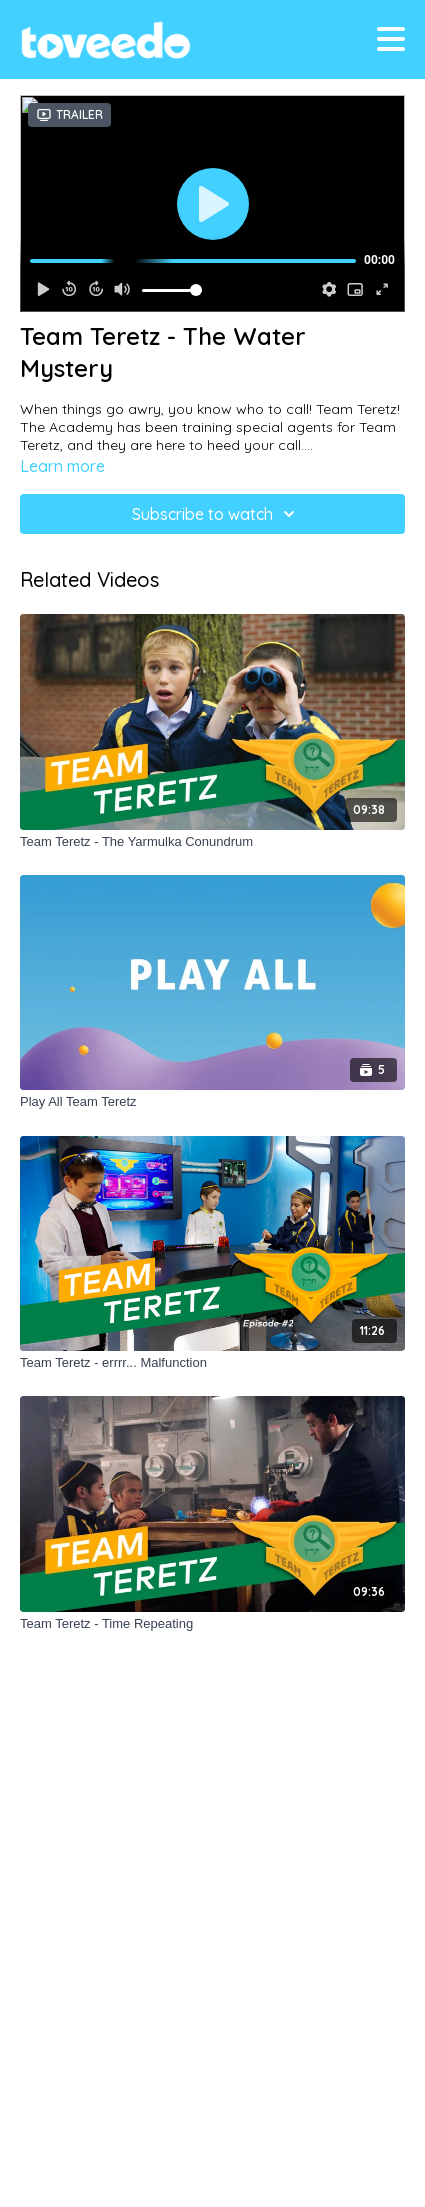 This screenshot has width=425, height=2207. Describe the element at coordinates (212, 1102) in the screenshot. I see `[Play All Team Teretz]` at that location.